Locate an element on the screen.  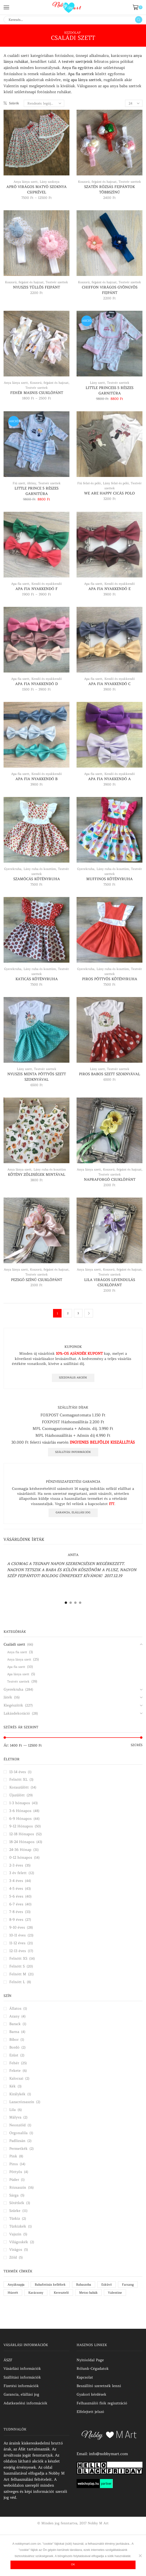
Apa fia nyakkendő D is located at coordinates (37, 695).